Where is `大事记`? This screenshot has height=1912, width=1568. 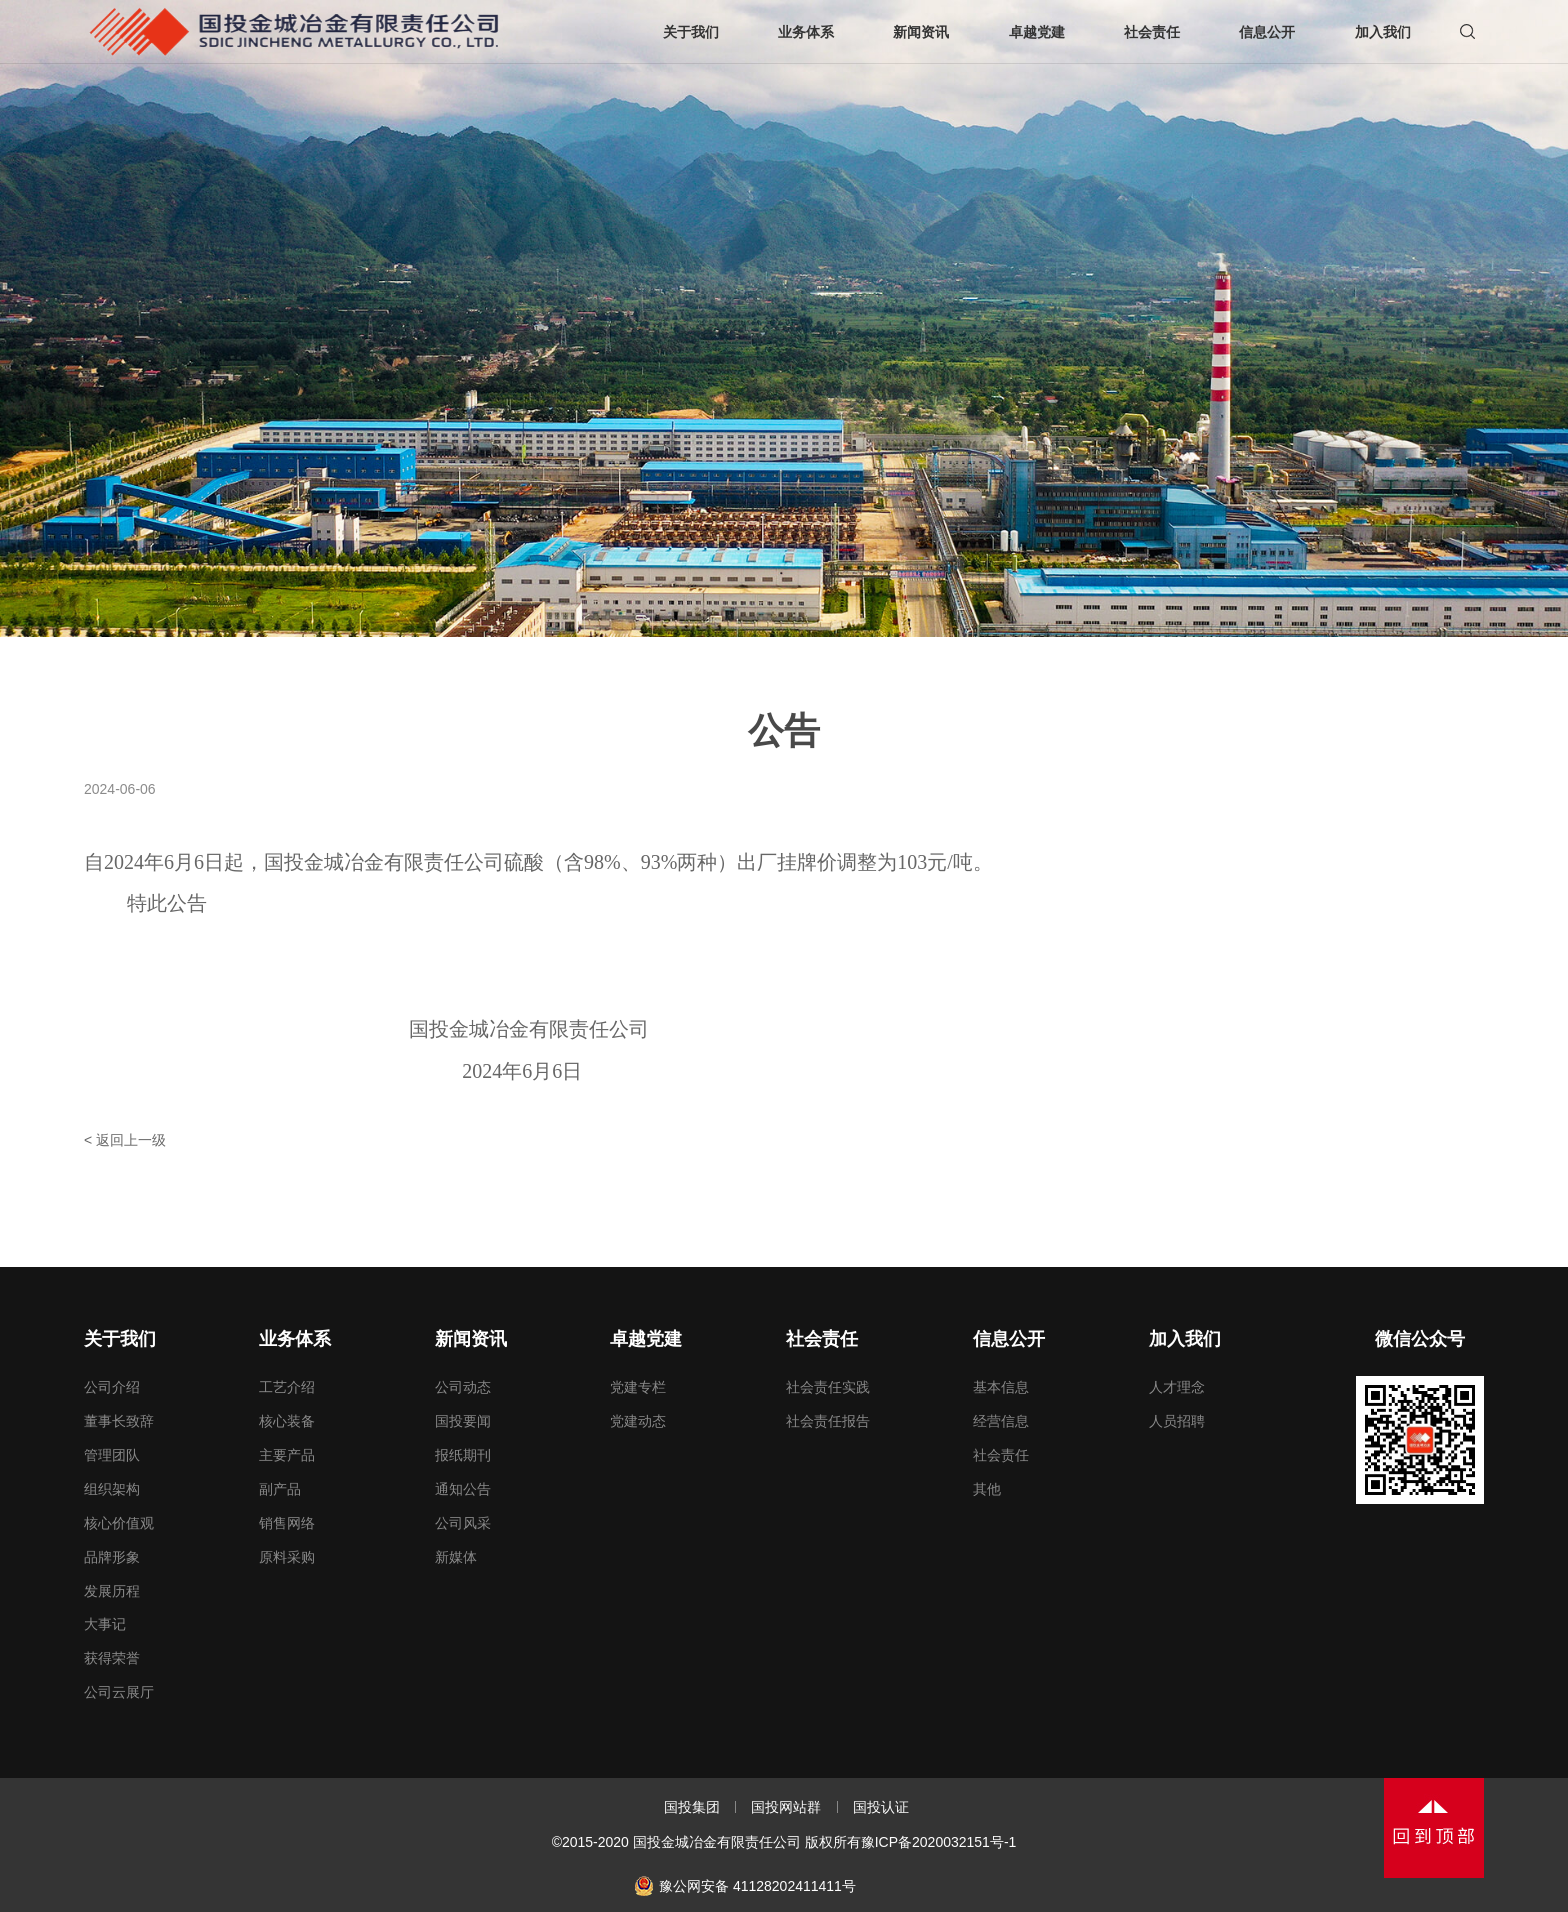 大事记 is located at coordinates (105, 1624).